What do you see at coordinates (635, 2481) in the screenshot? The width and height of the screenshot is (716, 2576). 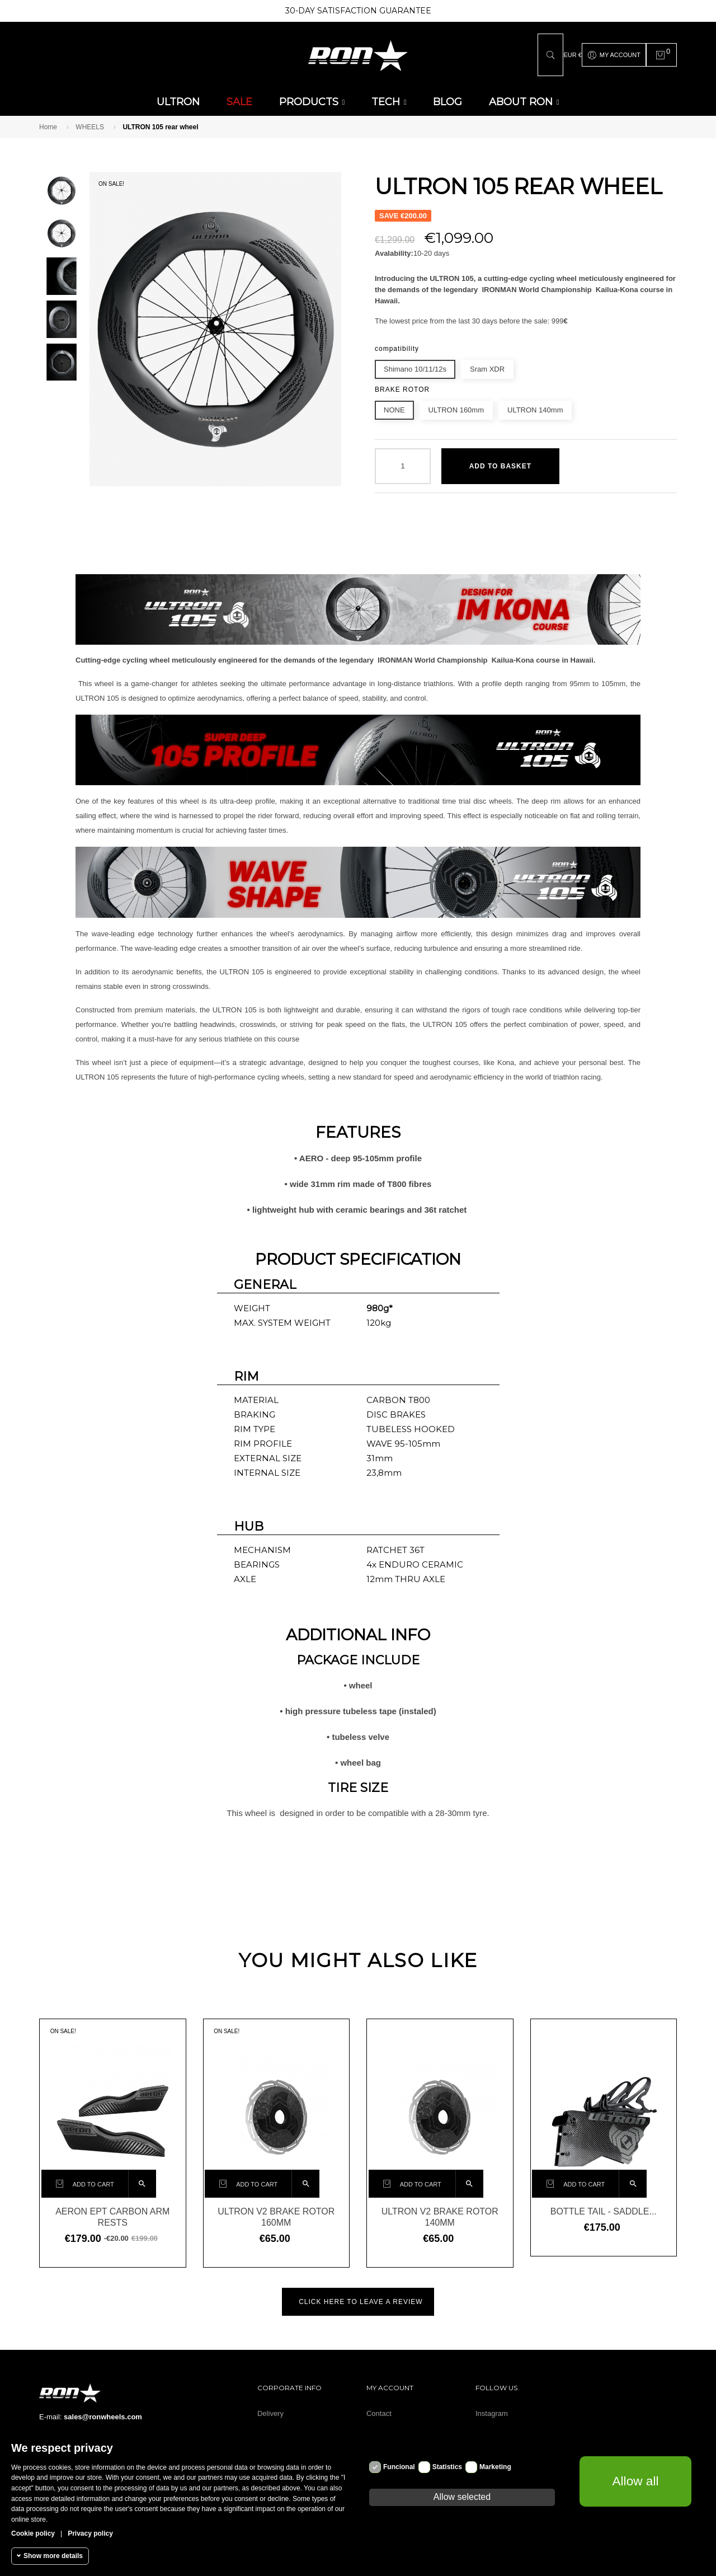 I see `Allow all` at bounding box center [635, 2481].